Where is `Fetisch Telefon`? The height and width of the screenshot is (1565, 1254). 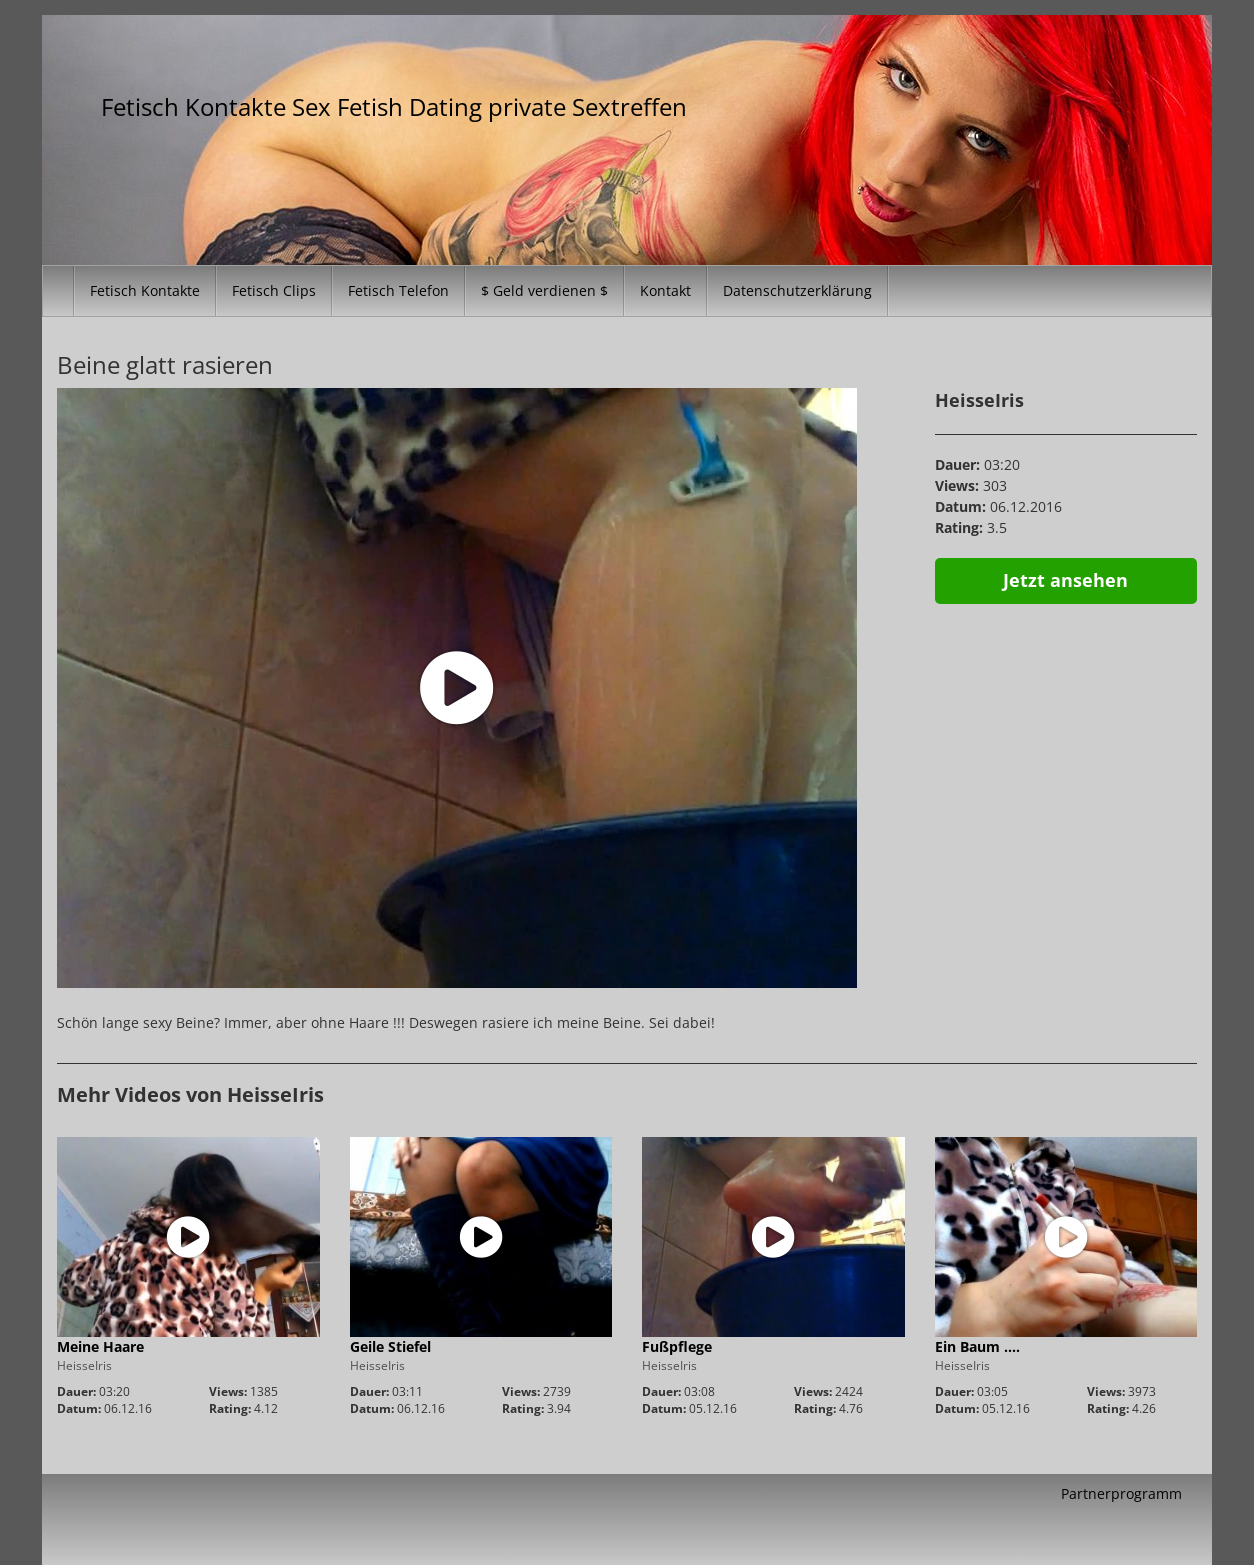
Fetisch Telefon is located at coordinates (398, 290).